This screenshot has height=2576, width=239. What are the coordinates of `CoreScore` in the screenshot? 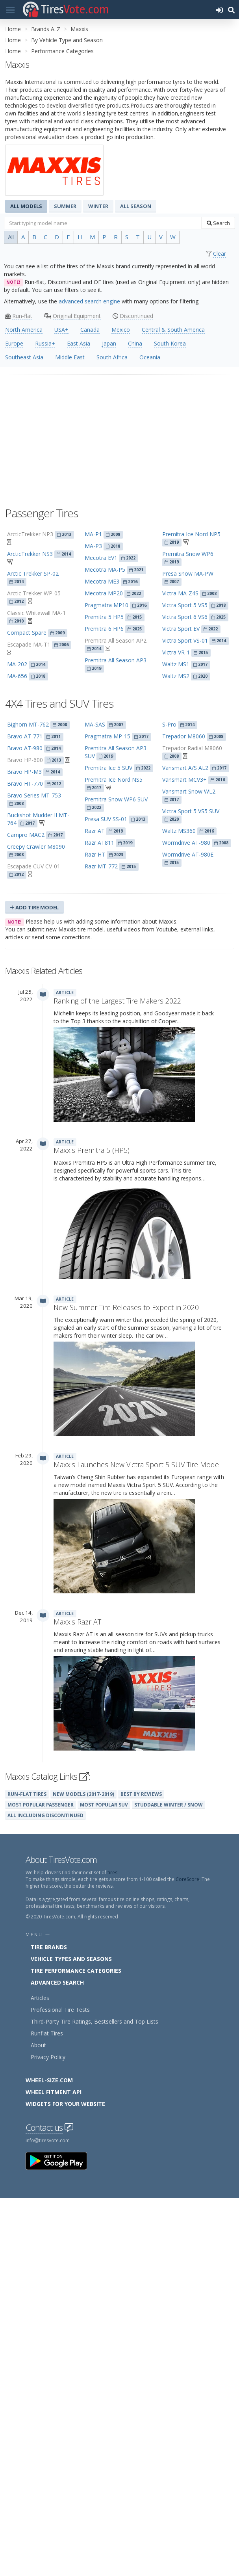 It's located at (187, 2257).